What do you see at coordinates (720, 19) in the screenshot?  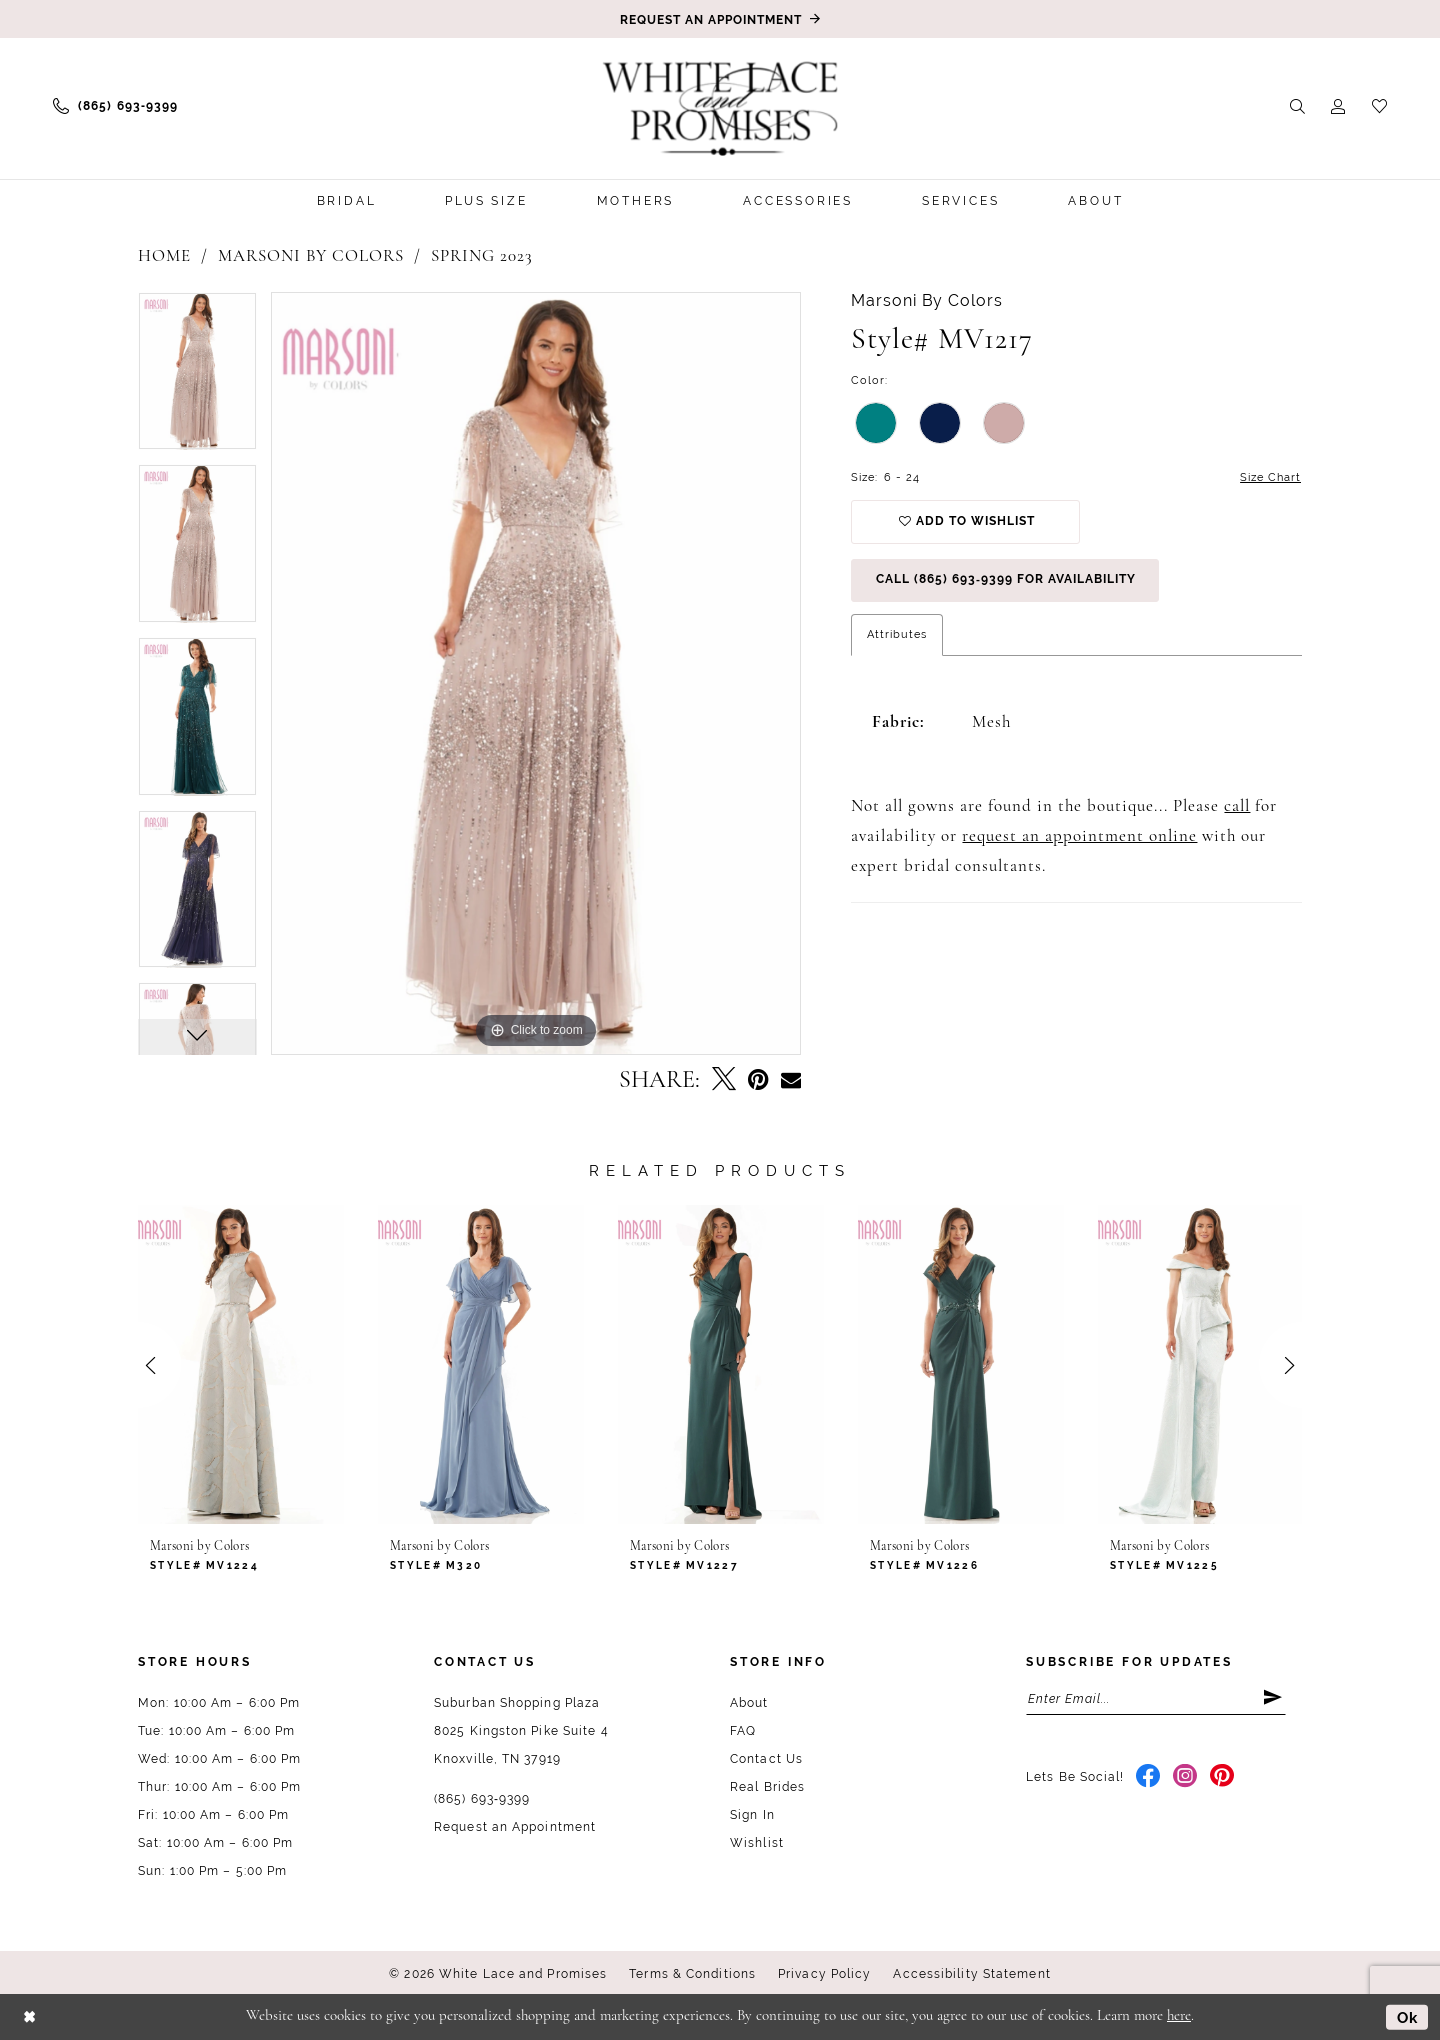 I see `[Book an appointment]` at bounding box center [720, 19].